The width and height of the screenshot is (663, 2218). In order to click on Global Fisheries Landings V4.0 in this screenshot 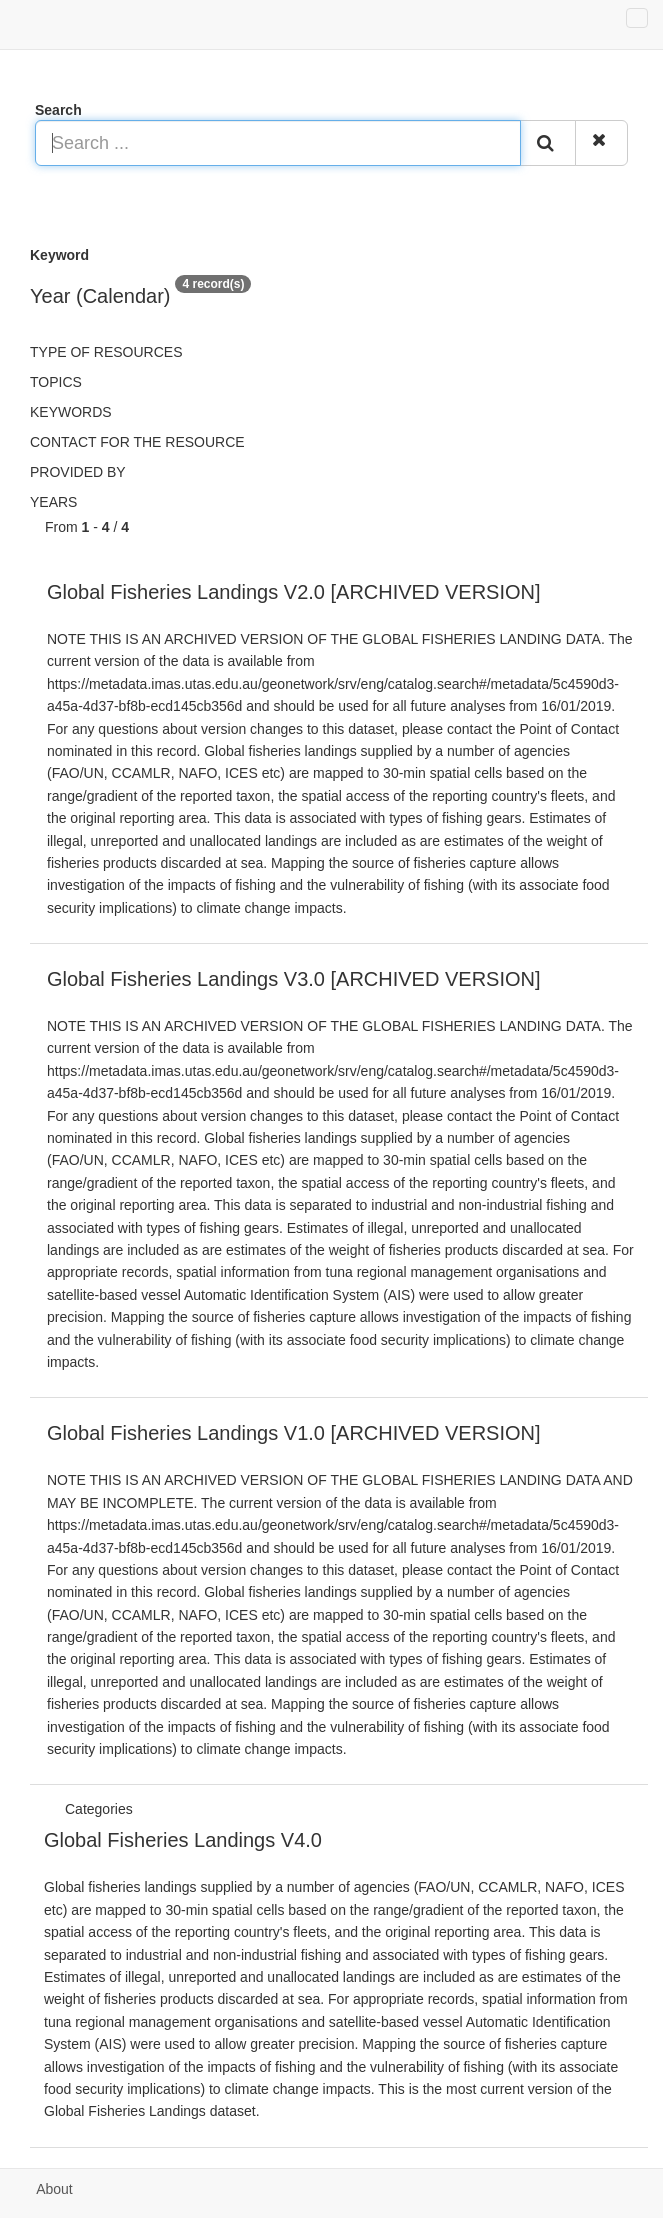, I will do `click(183, 1840)`.